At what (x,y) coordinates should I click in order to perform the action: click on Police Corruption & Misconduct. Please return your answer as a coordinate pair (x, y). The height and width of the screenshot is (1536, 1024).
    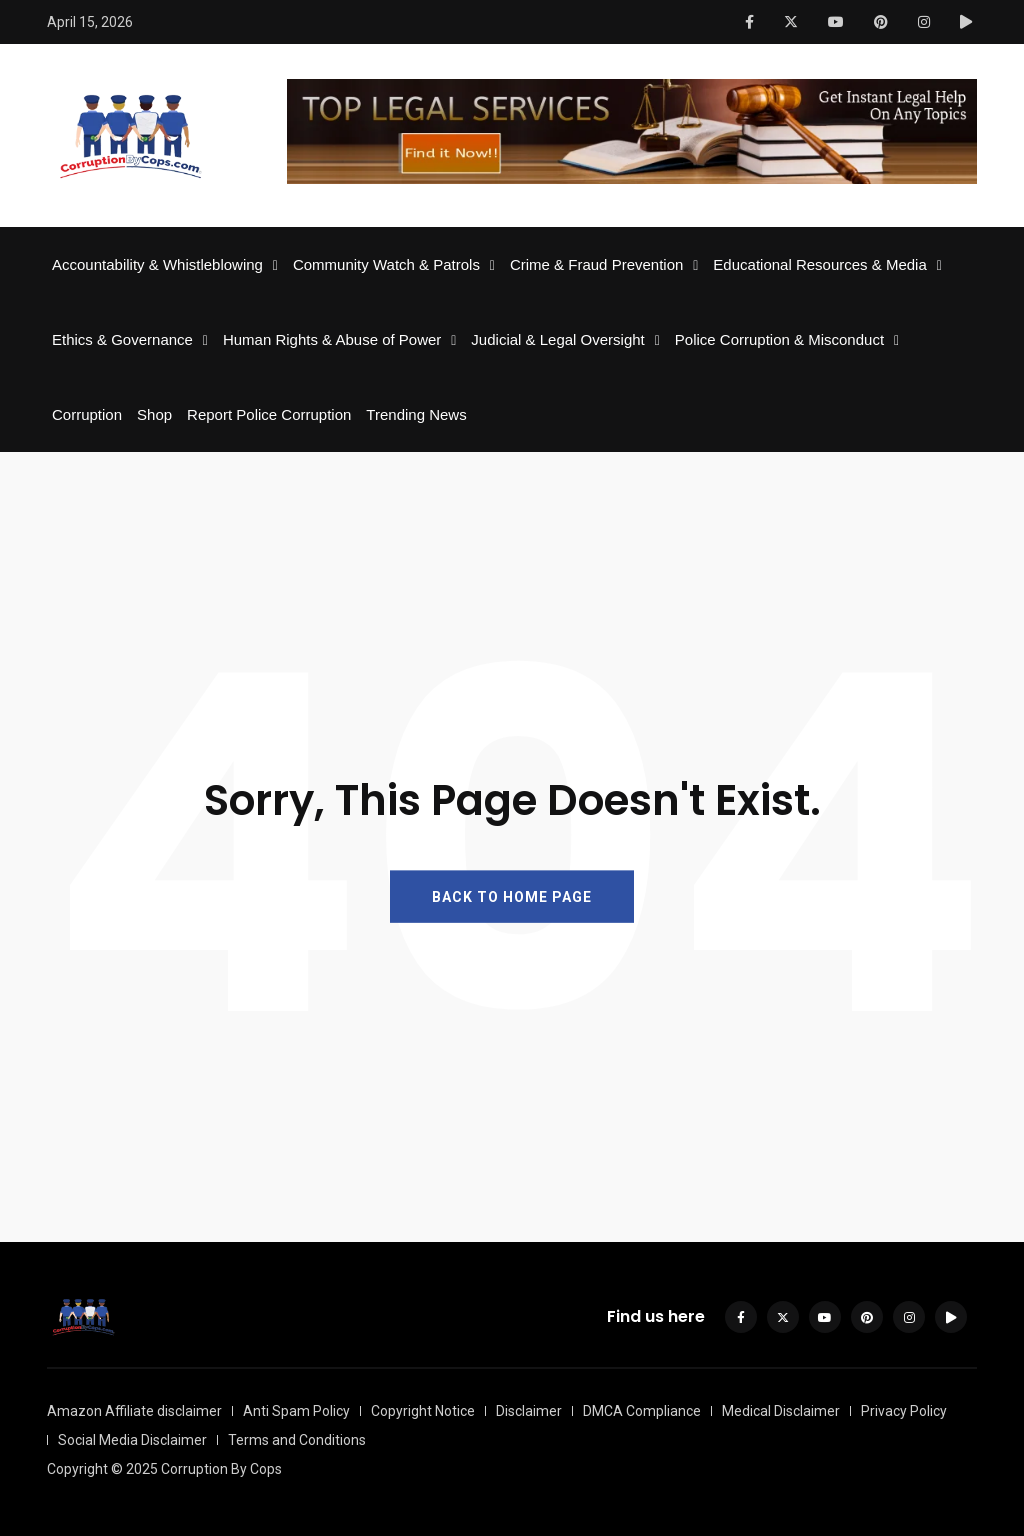
    Looking at the image, I should click on (779, 339).